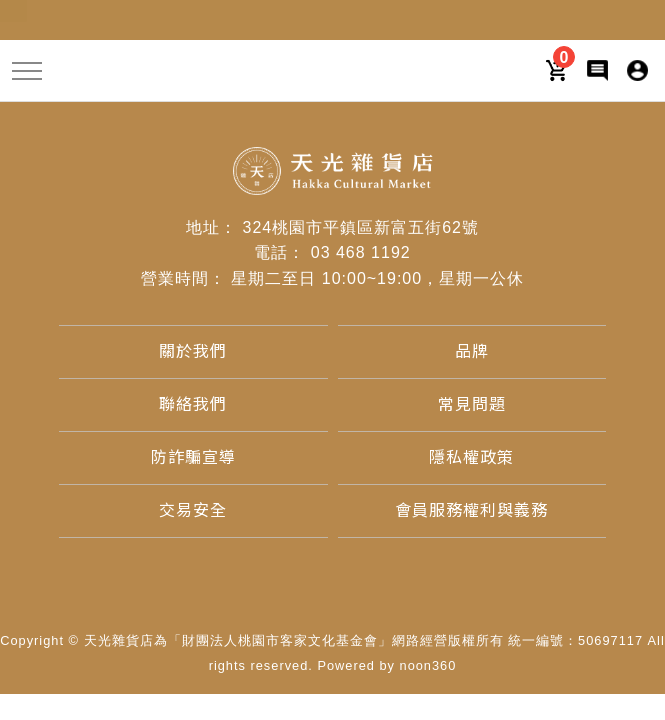  What do you see at coordinates (193, 404) in the screenshot?
I see `[聯絡我們]` at bounding box center [193, 404].